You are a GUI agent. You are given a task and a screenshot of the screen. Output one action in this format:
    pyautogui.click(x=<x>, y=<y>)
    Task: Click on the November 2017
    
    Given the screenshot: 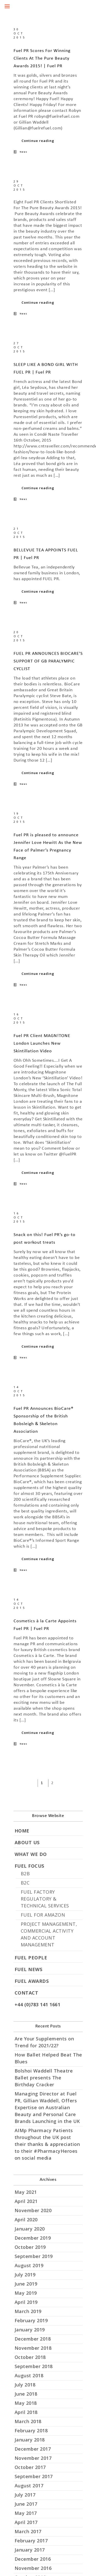 What is the action you would take?
    pyautogui.click(x=33, y=2458)
    